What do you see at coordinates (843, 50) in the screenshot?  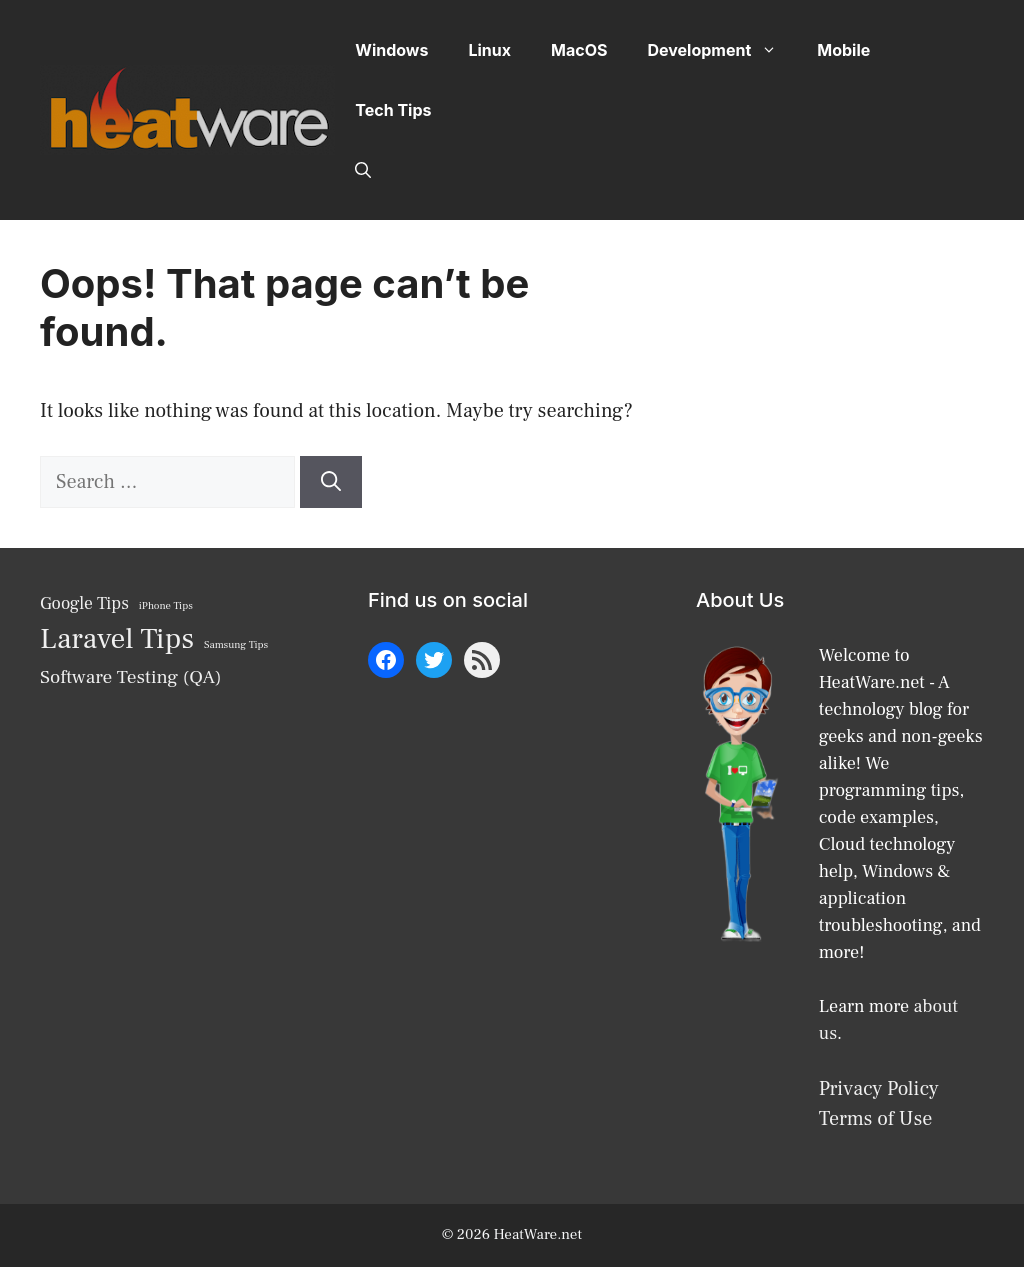 I see `Mobile` at bounding box center [843, 50].